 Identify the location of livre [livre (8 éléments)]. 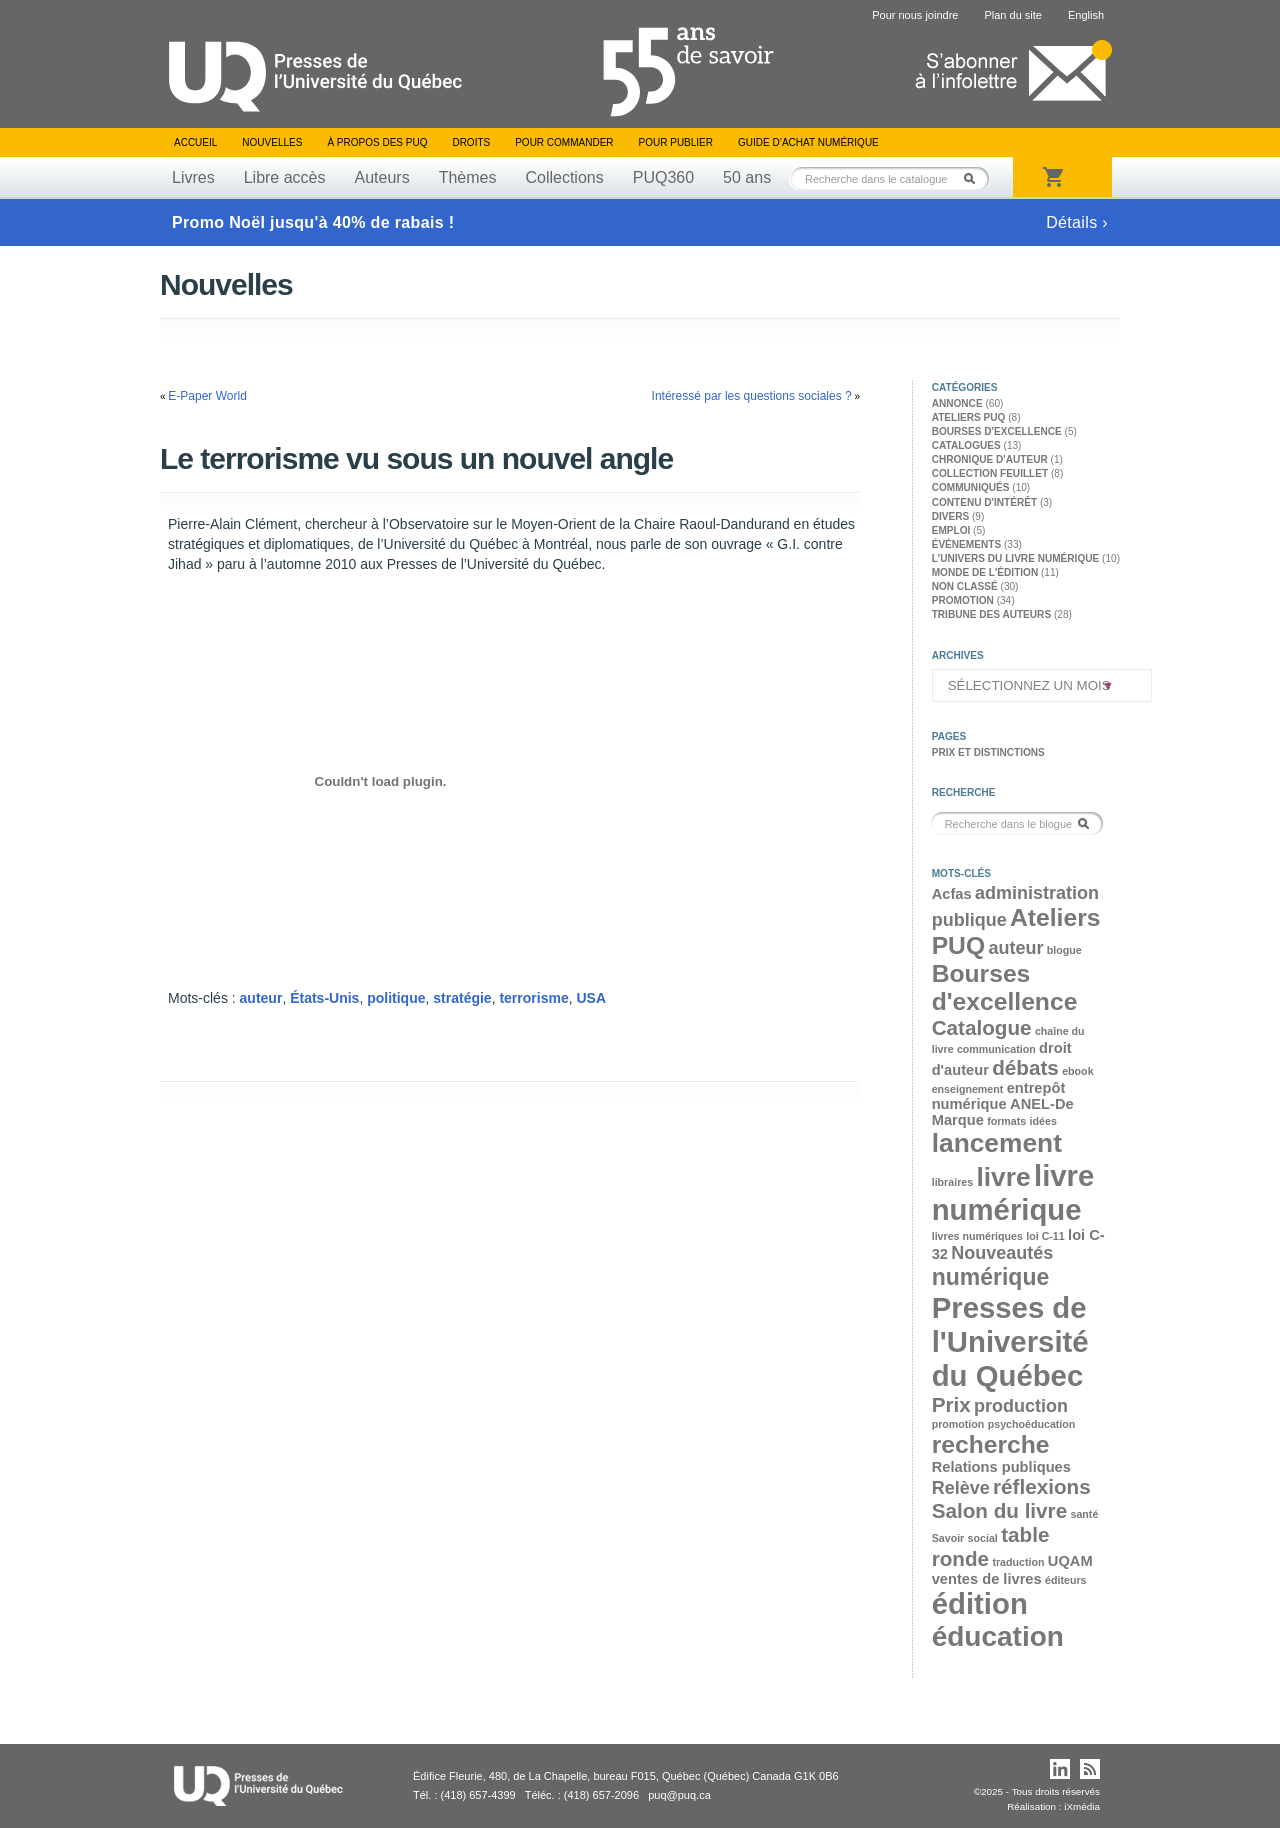
(1003, 1177).